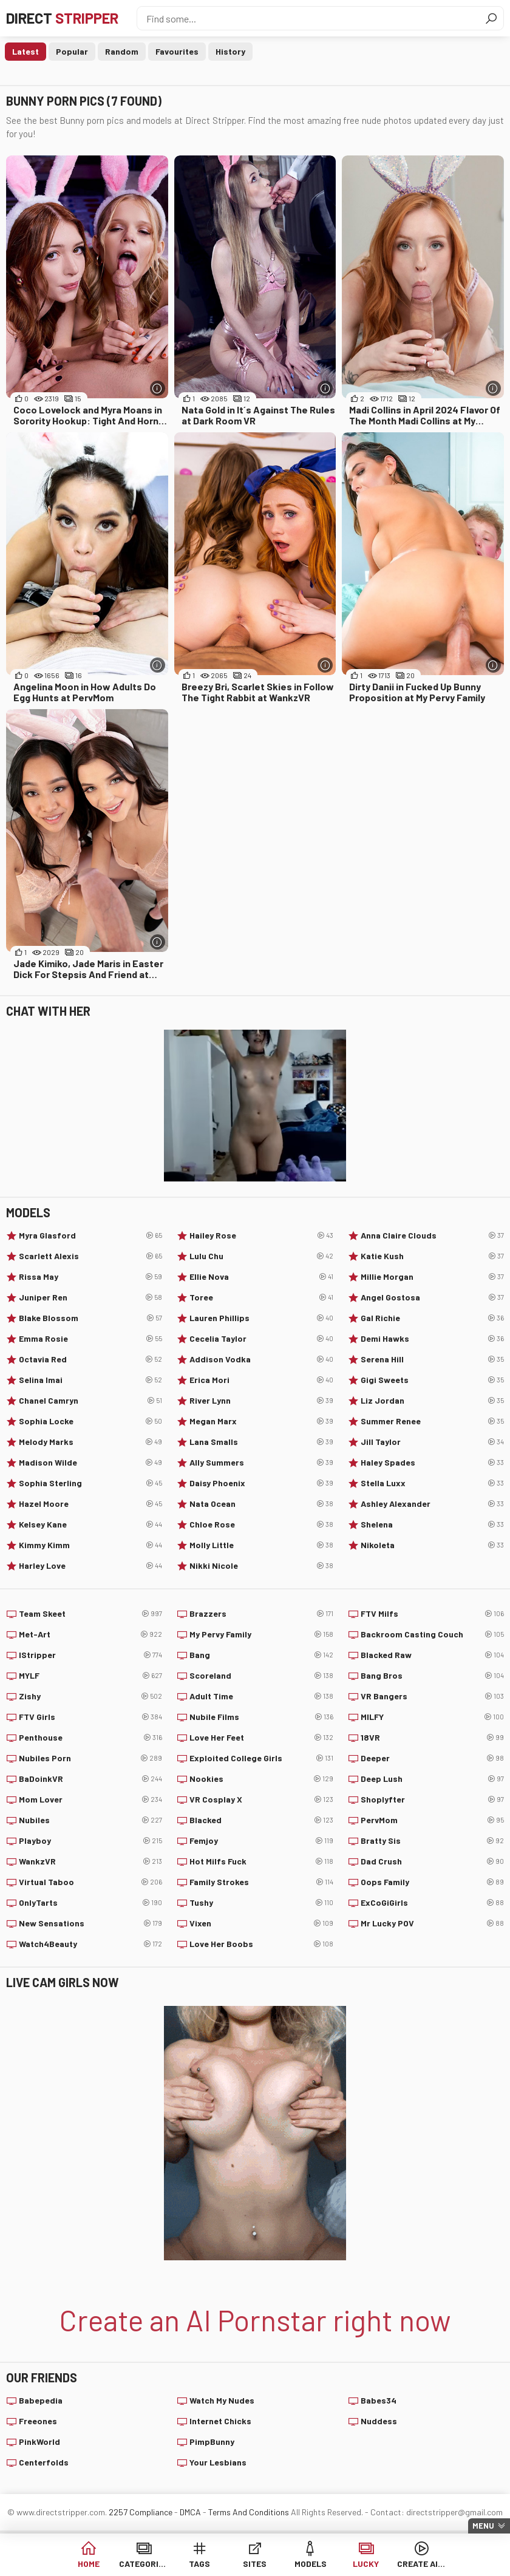  I want to click on Love Her Feet, so click(261, 1737).